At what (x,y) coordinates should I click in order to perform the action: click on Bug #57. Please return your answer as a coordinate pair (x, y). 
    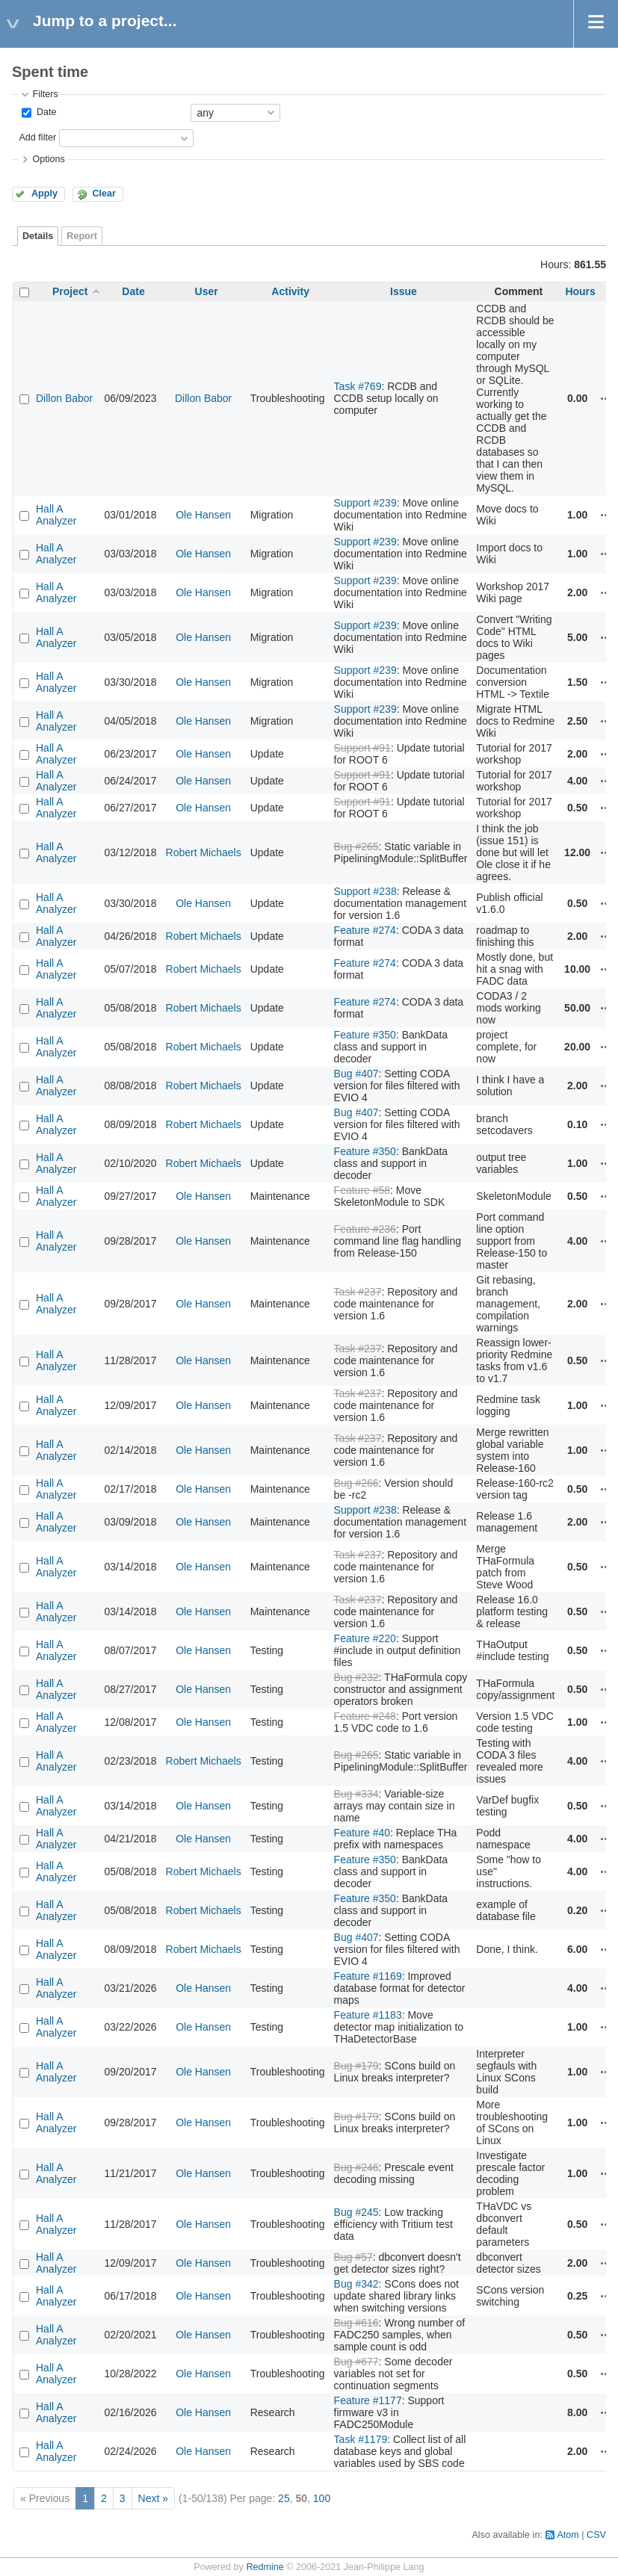
    Looking at the image, I should click on (353, 2257).